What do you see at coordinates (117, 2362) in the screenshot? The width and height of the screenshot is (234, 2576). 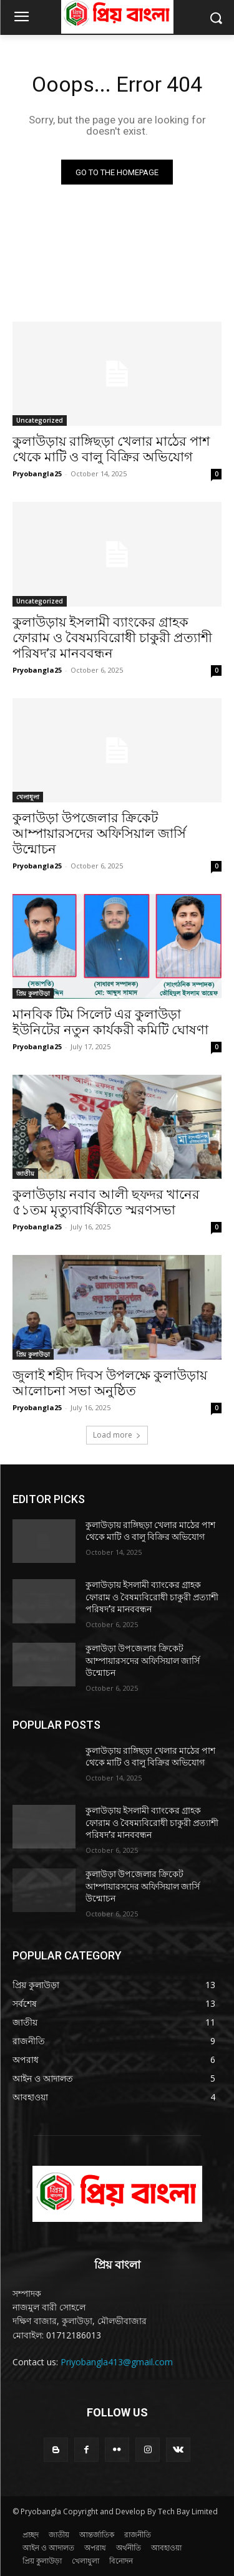 I see `Priyobangla413@gmail.com` at bounding box center [117, 2362].